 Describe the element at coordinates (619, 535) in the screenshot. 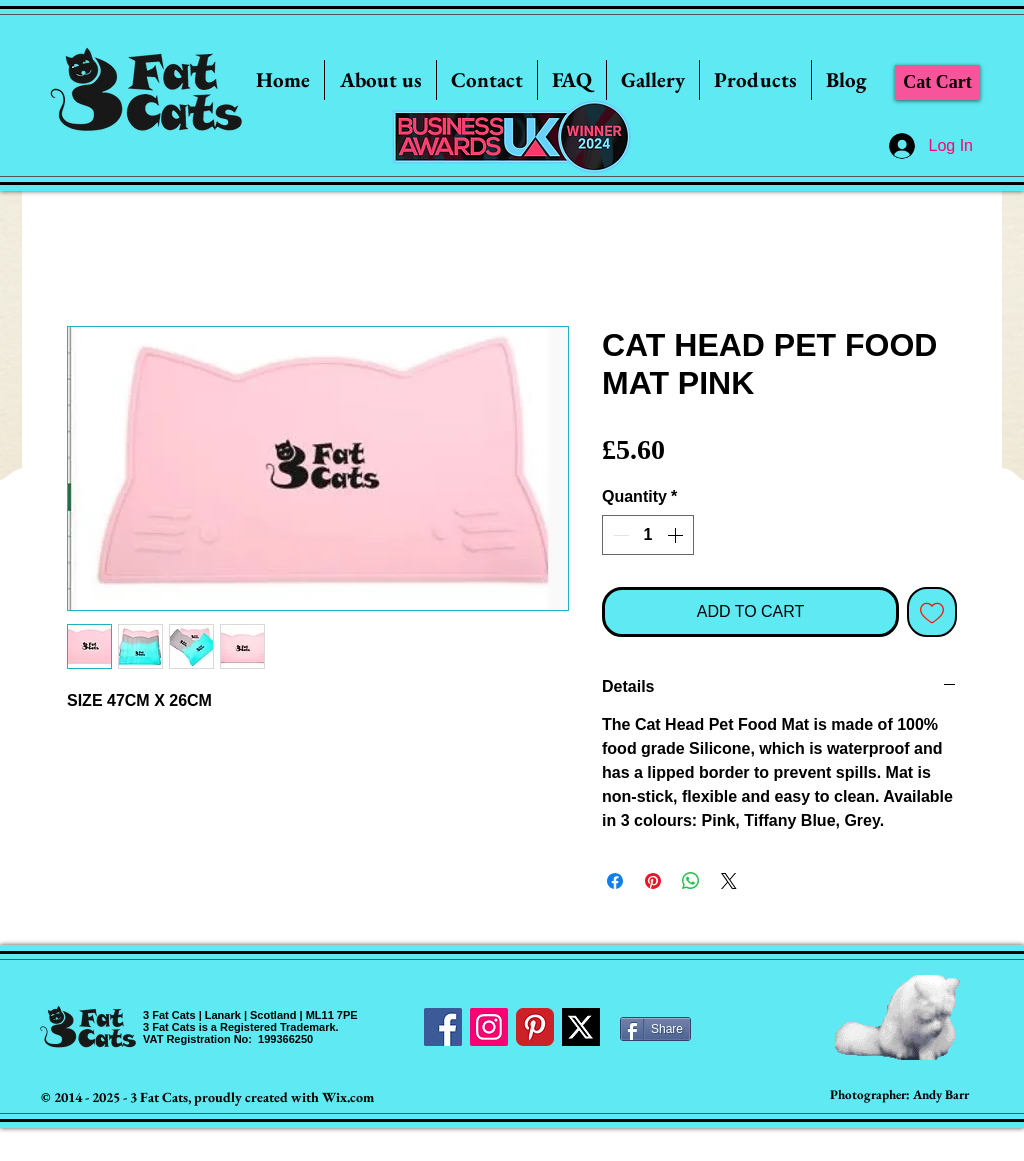

I see `[Decrement]` at that location.